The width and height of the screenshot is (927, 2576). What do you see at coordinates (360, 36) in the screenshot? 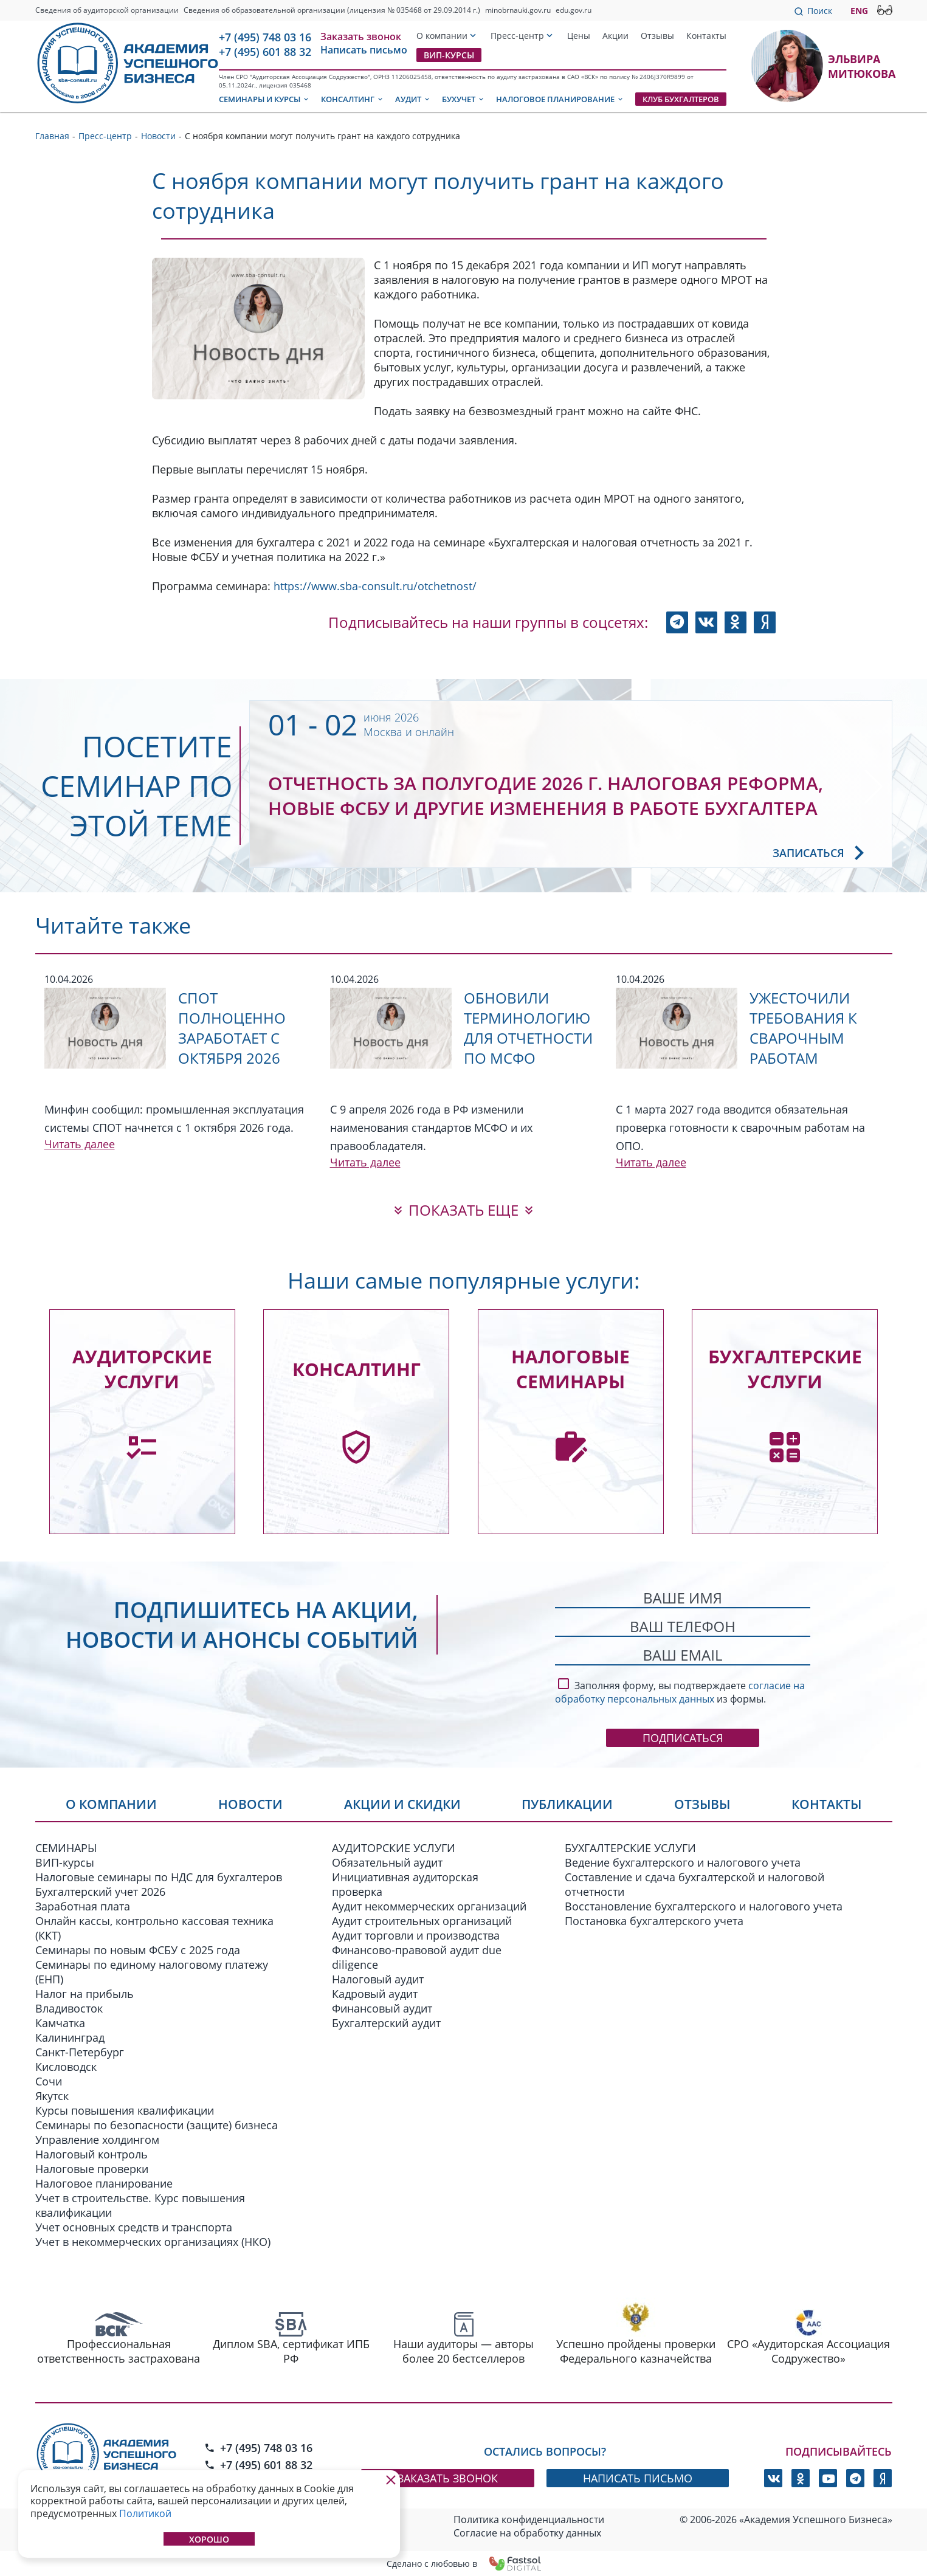
I see `Заказать звонок` at bounding box center [360, 36].